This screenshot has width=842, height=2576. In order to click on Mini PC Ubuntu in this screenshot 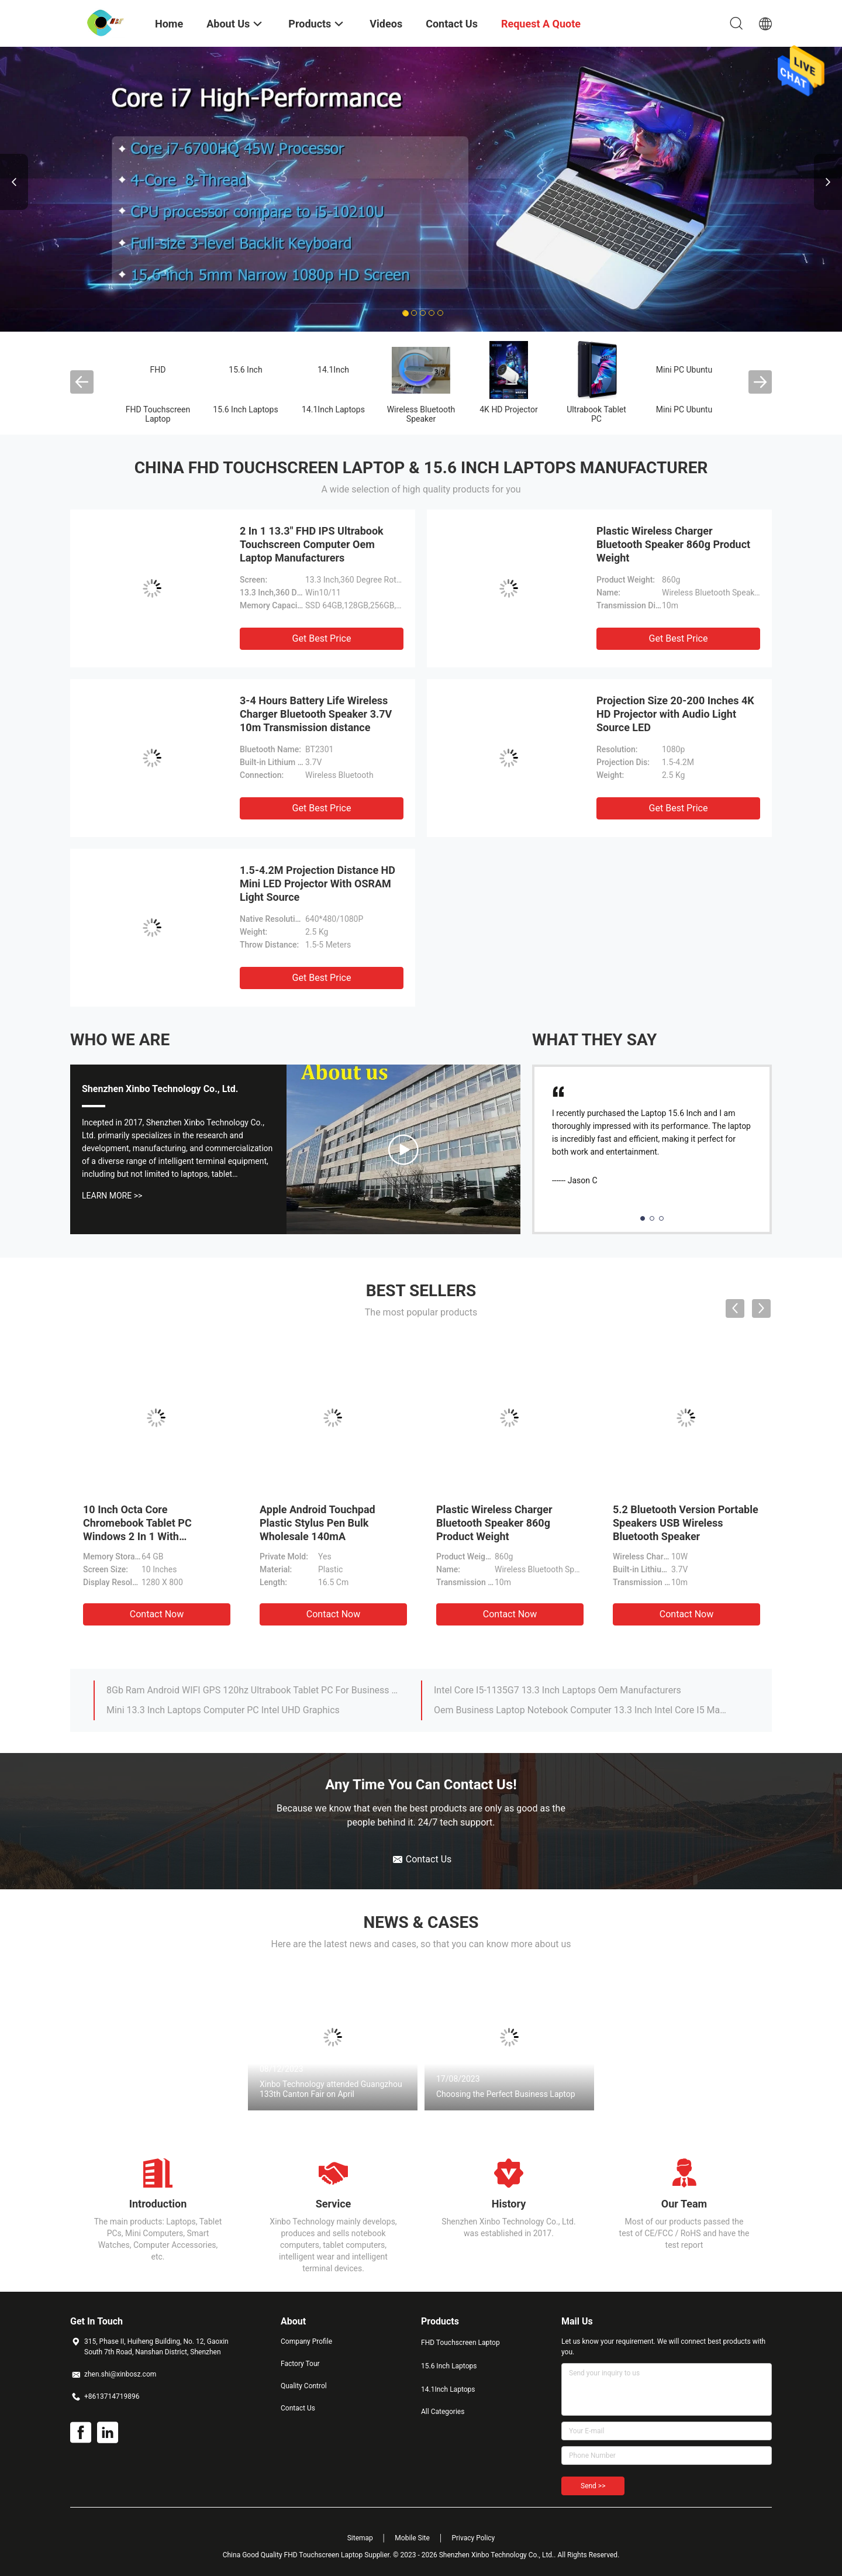, I will do `click(684, 369)`.